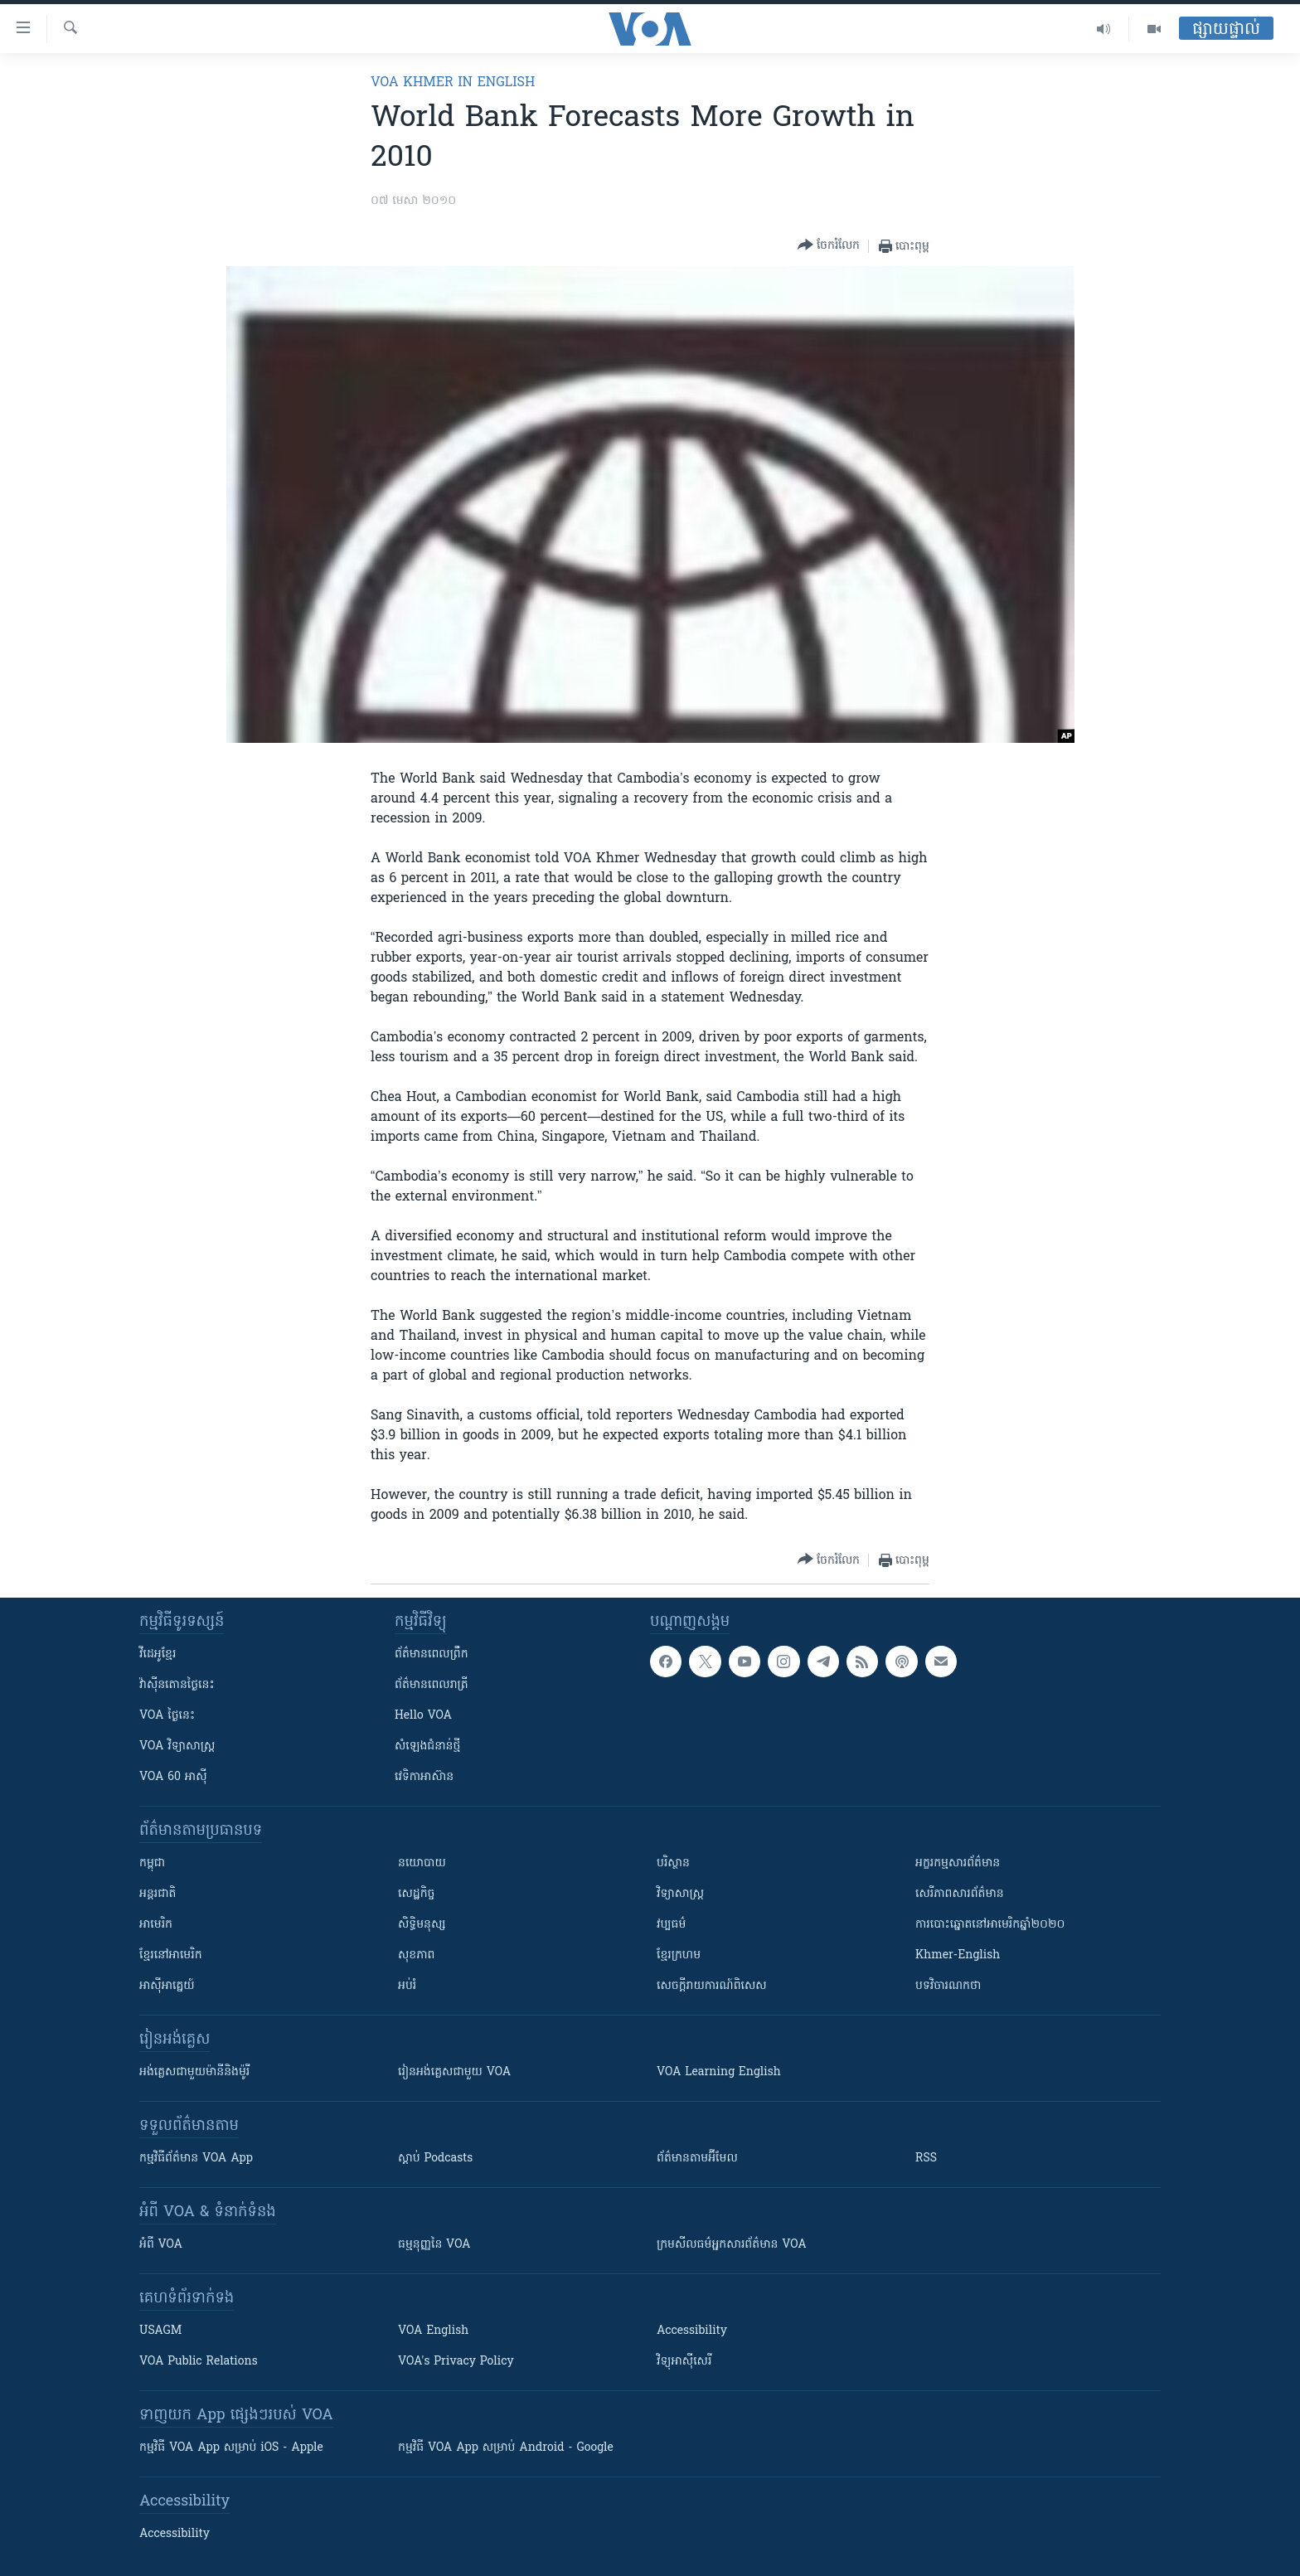 The height and width of the screenshot is (2576, 1300). I want to click on ព័ត៌មាន​ពេល​ព្រឹក, so click(431, 1654).